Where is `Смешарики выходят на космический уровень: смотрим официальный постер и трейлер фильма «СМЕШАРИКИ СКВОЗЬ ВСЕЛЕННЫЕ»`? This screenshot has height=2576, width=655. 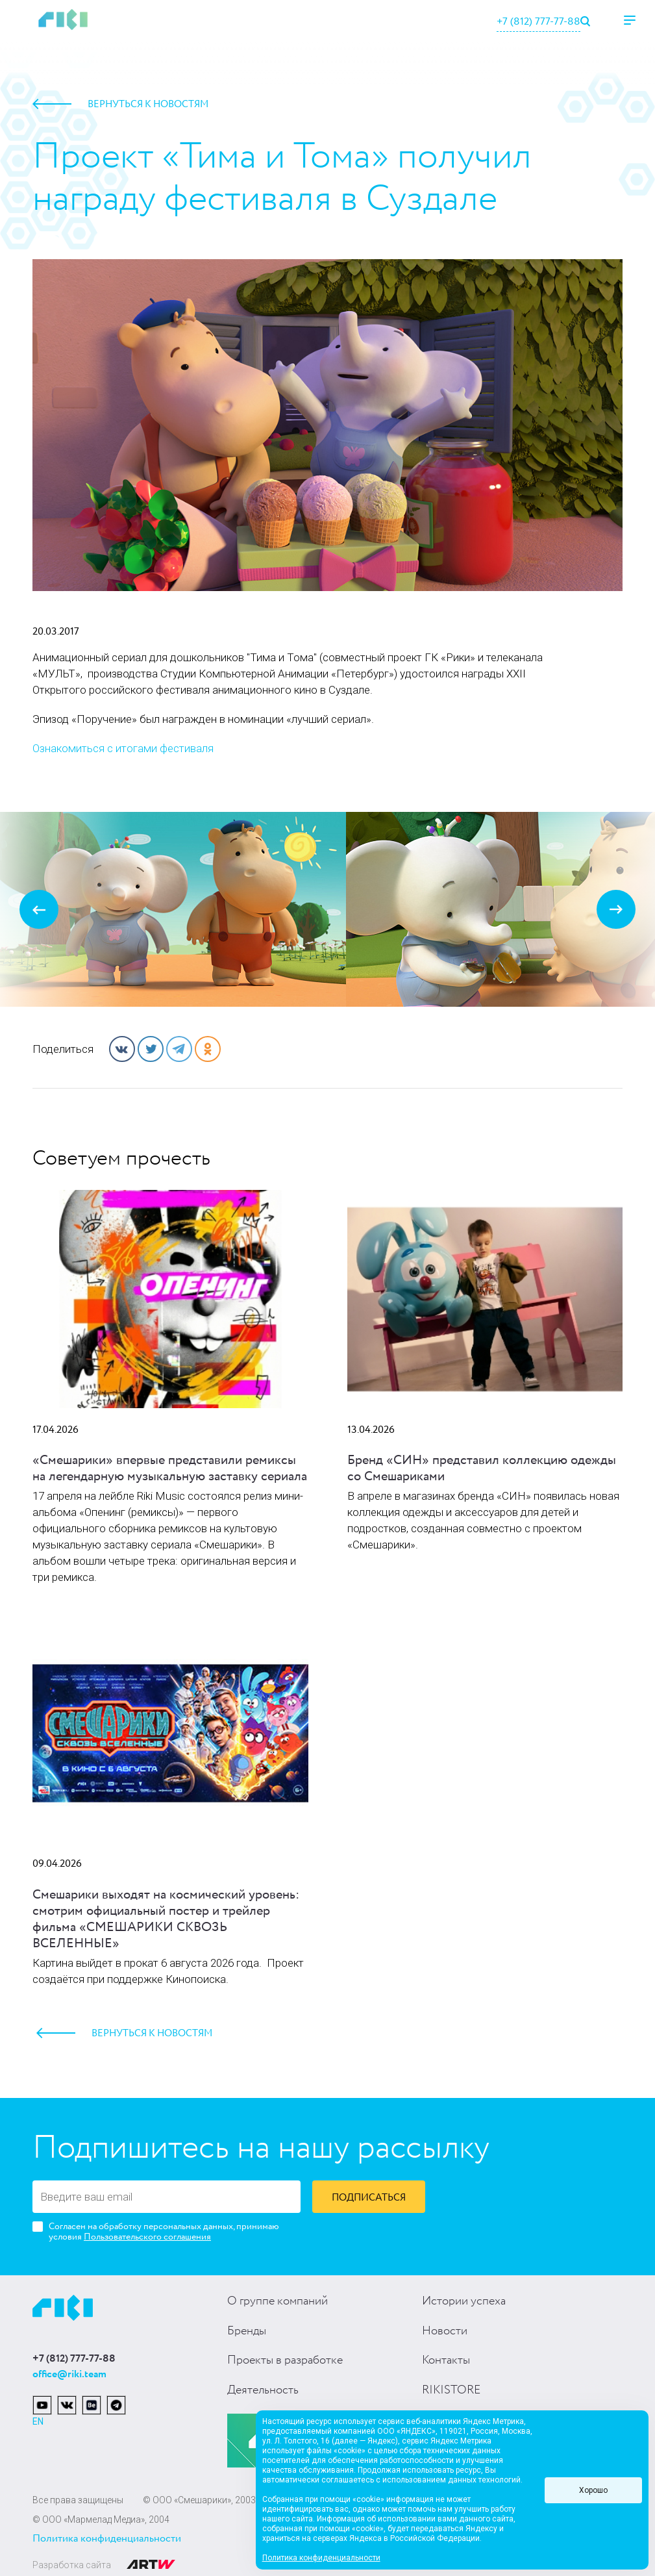 Смешарики выходят на космический уровень: смотрим официальный постер и трейлер фильма «СМЕШАРИКИ СКВОЗЬ ВСЕЛЕННЫЕ» is located at coordinates (165, 1919).